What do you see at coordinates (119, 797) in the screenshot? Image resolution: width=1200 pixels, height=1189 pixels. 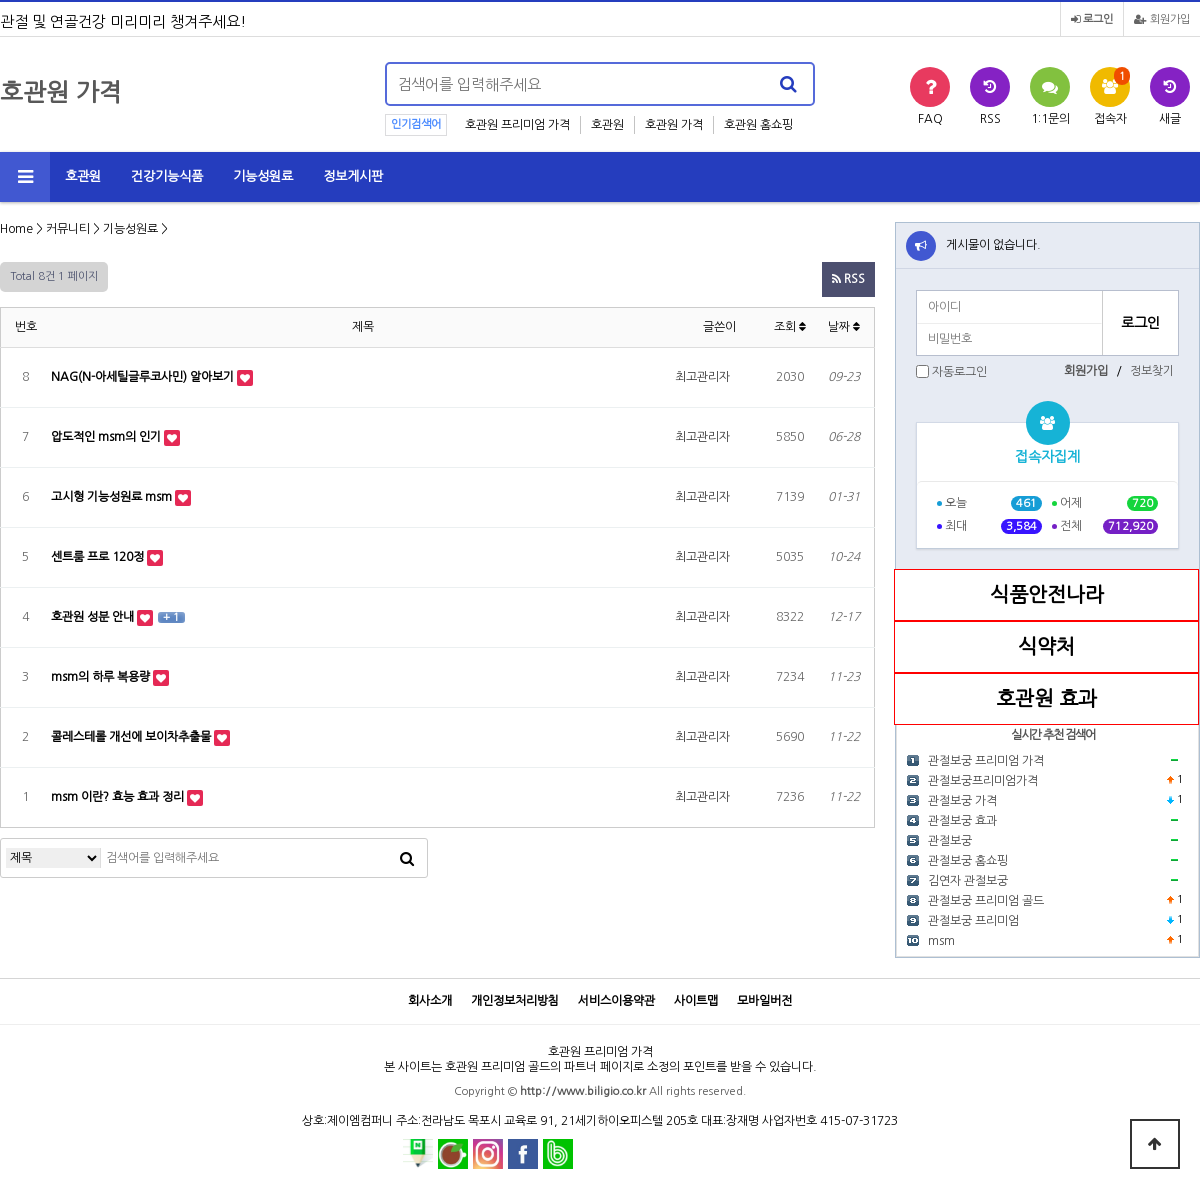 I see `msm 이란? 효능 효과 정리` at bounding box center [119, 797].